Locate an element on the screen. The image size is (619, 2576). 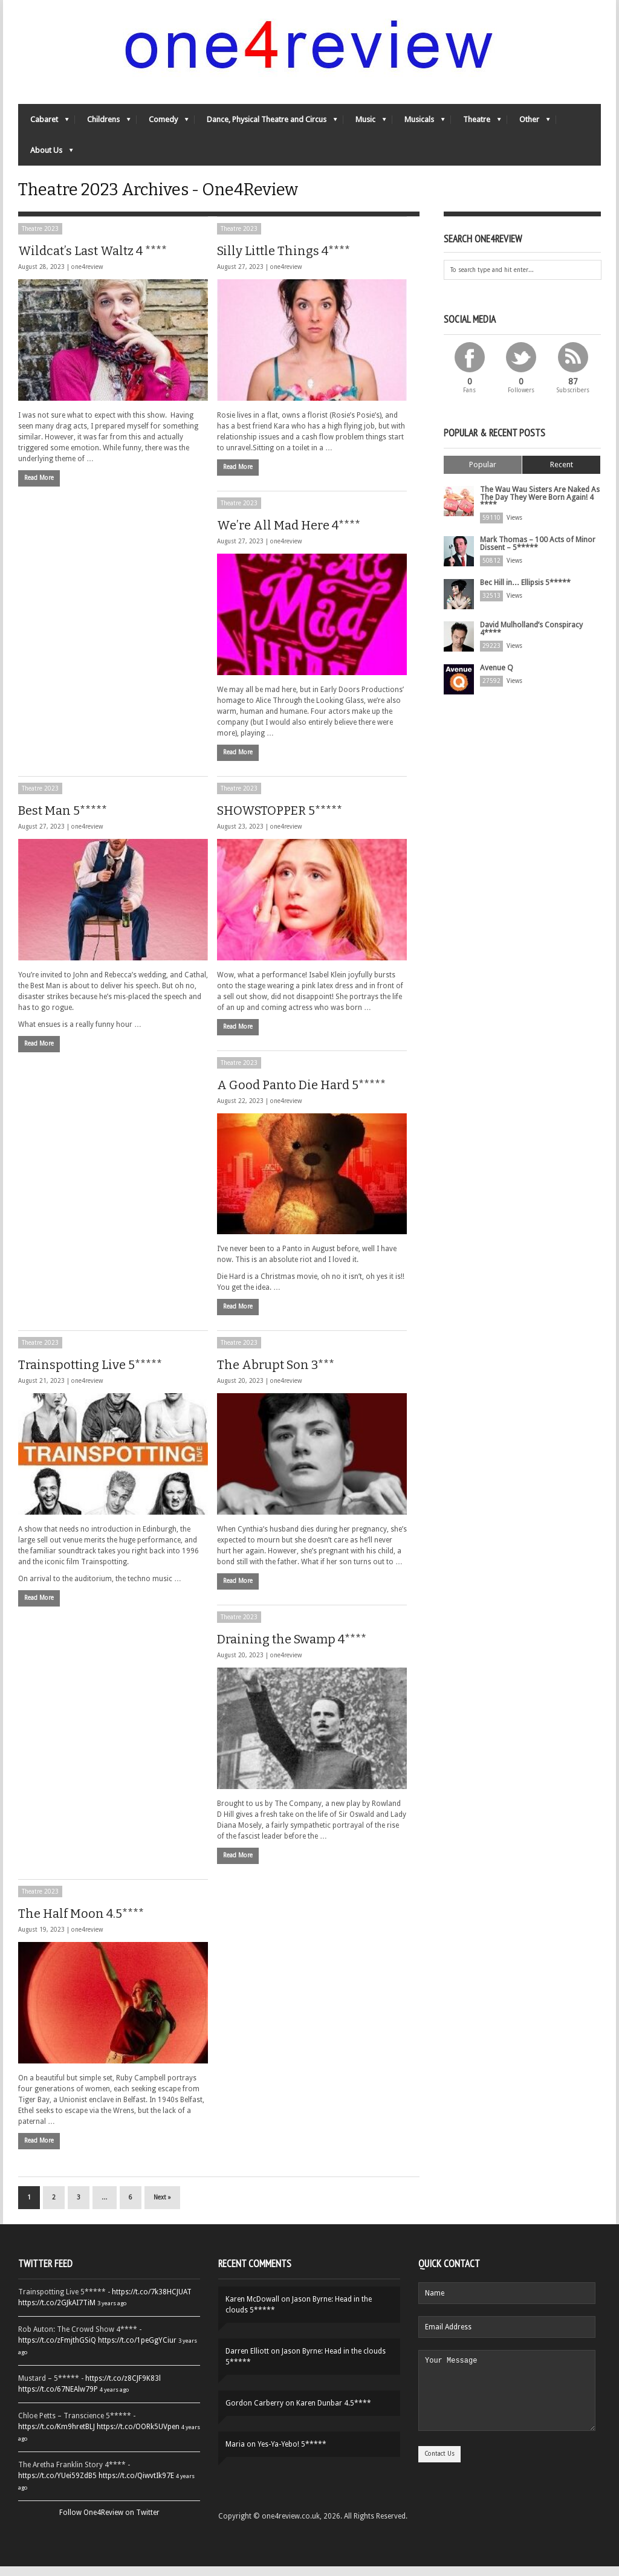
The Wau Wau Sisters Are Naked As The Day They Were Born Again! 4 **** is located at coordinates (537, 505).